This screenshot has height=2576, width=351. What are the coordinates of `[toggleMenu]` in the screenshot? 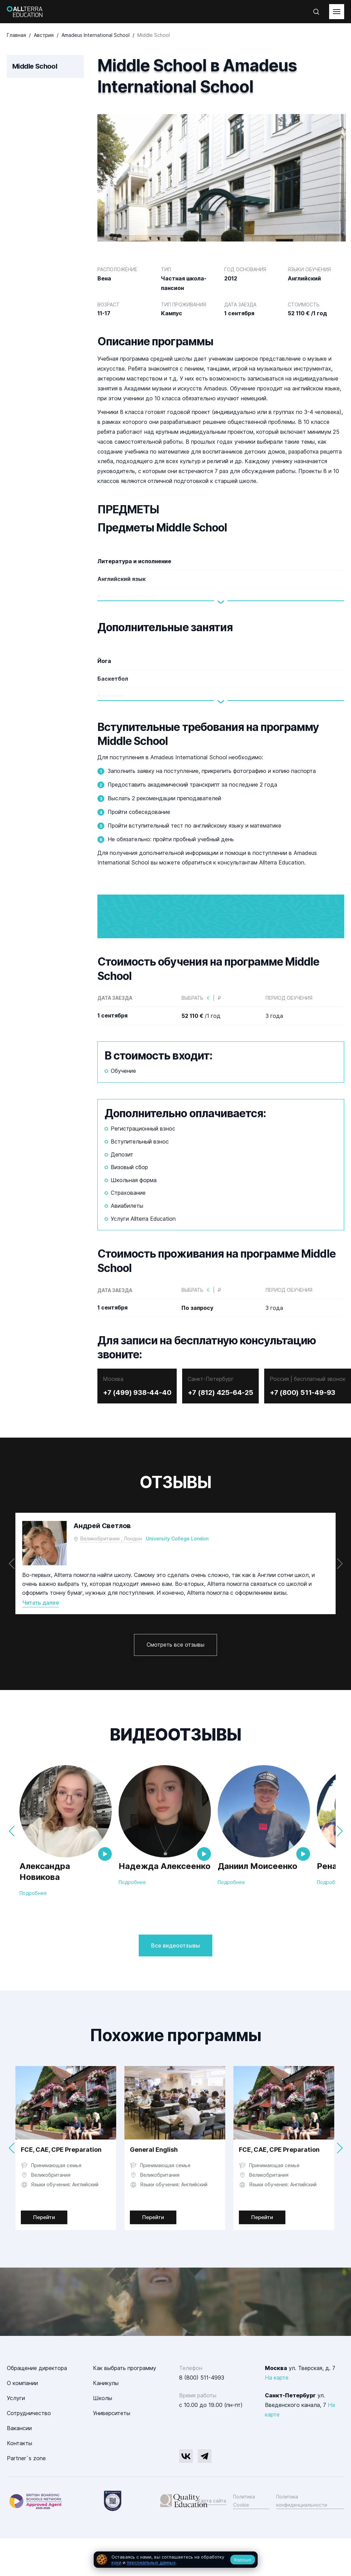 It's located at (336, 11).